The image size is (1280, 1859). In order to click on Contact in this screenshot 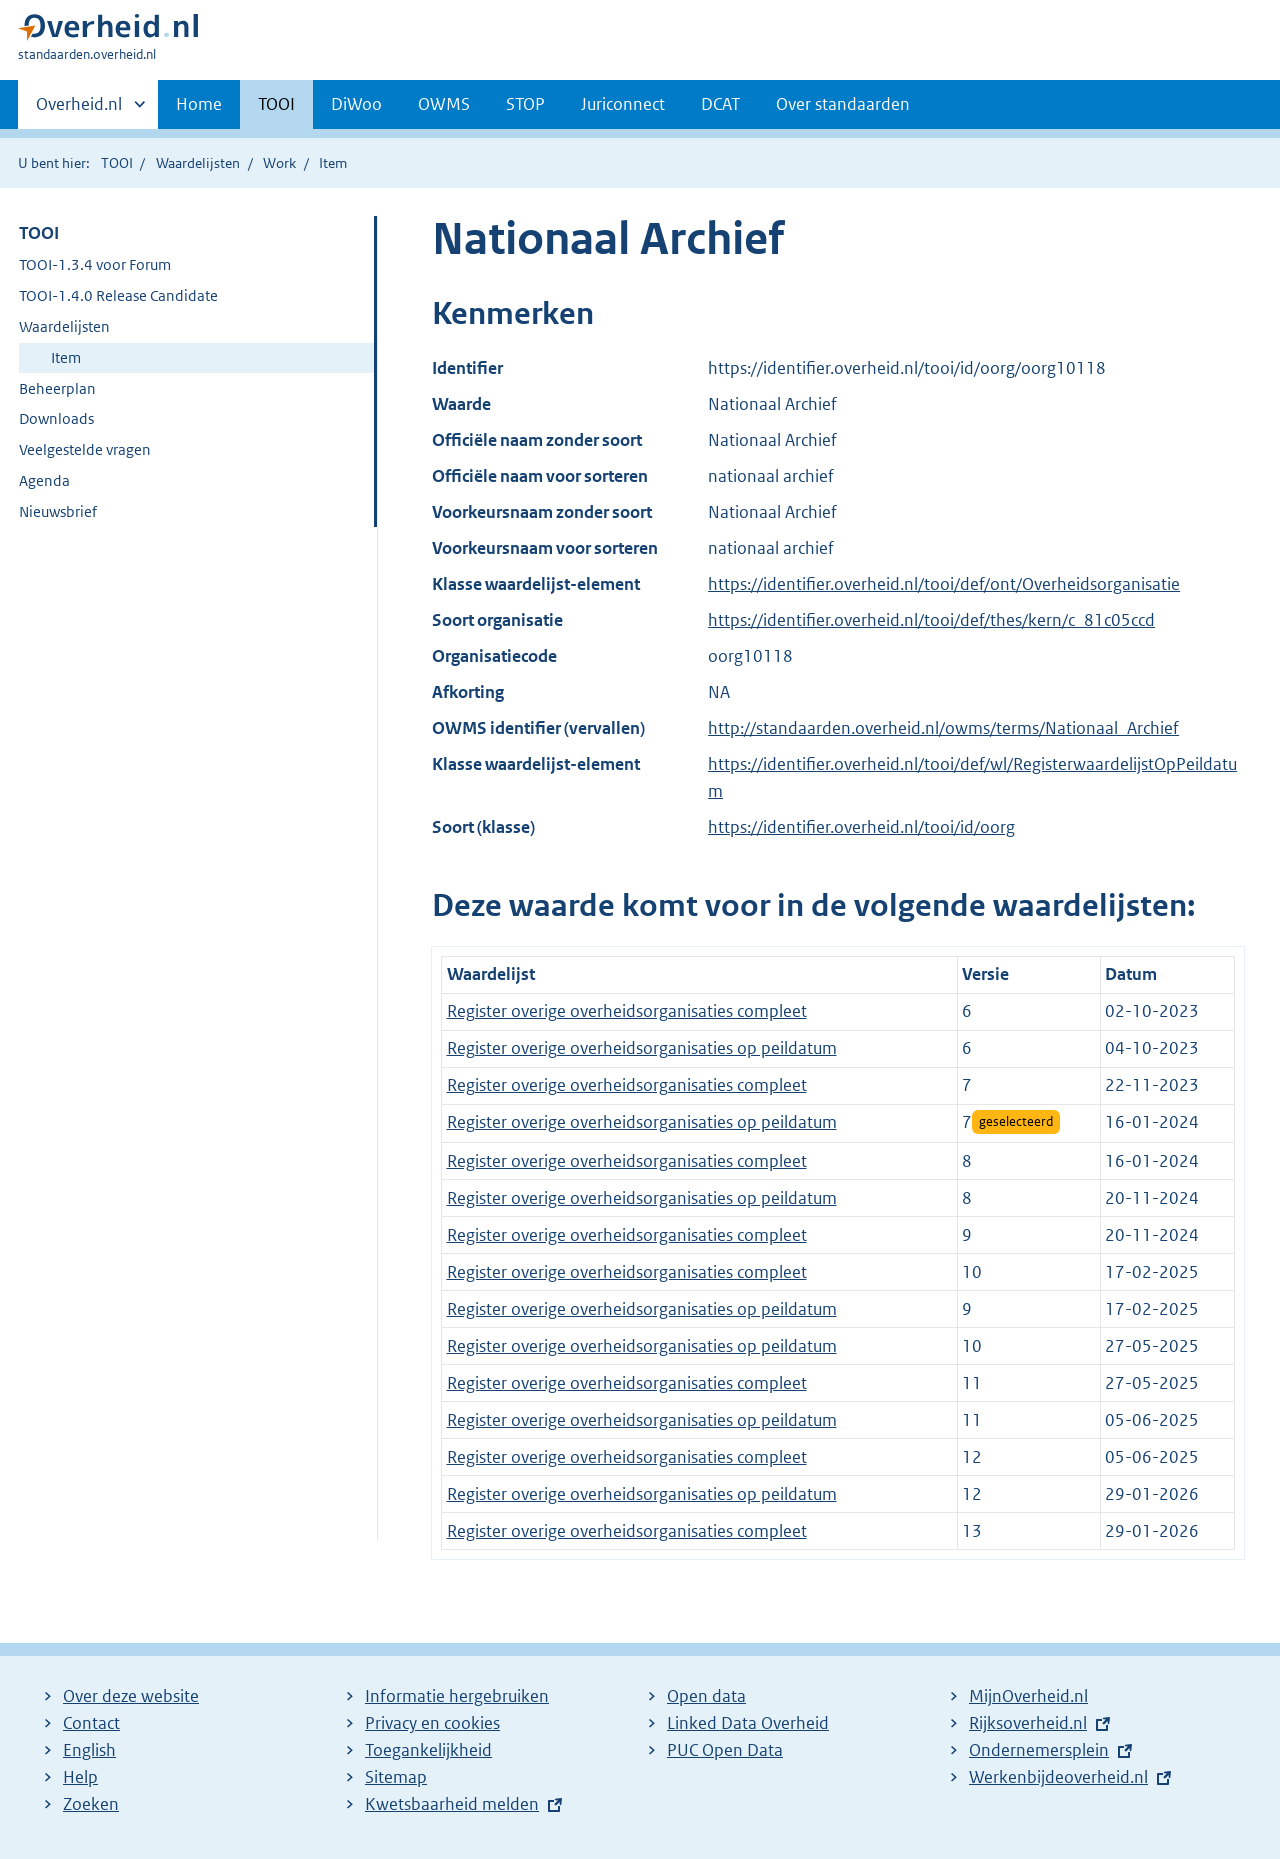, I will do `click(91, 1723)`.